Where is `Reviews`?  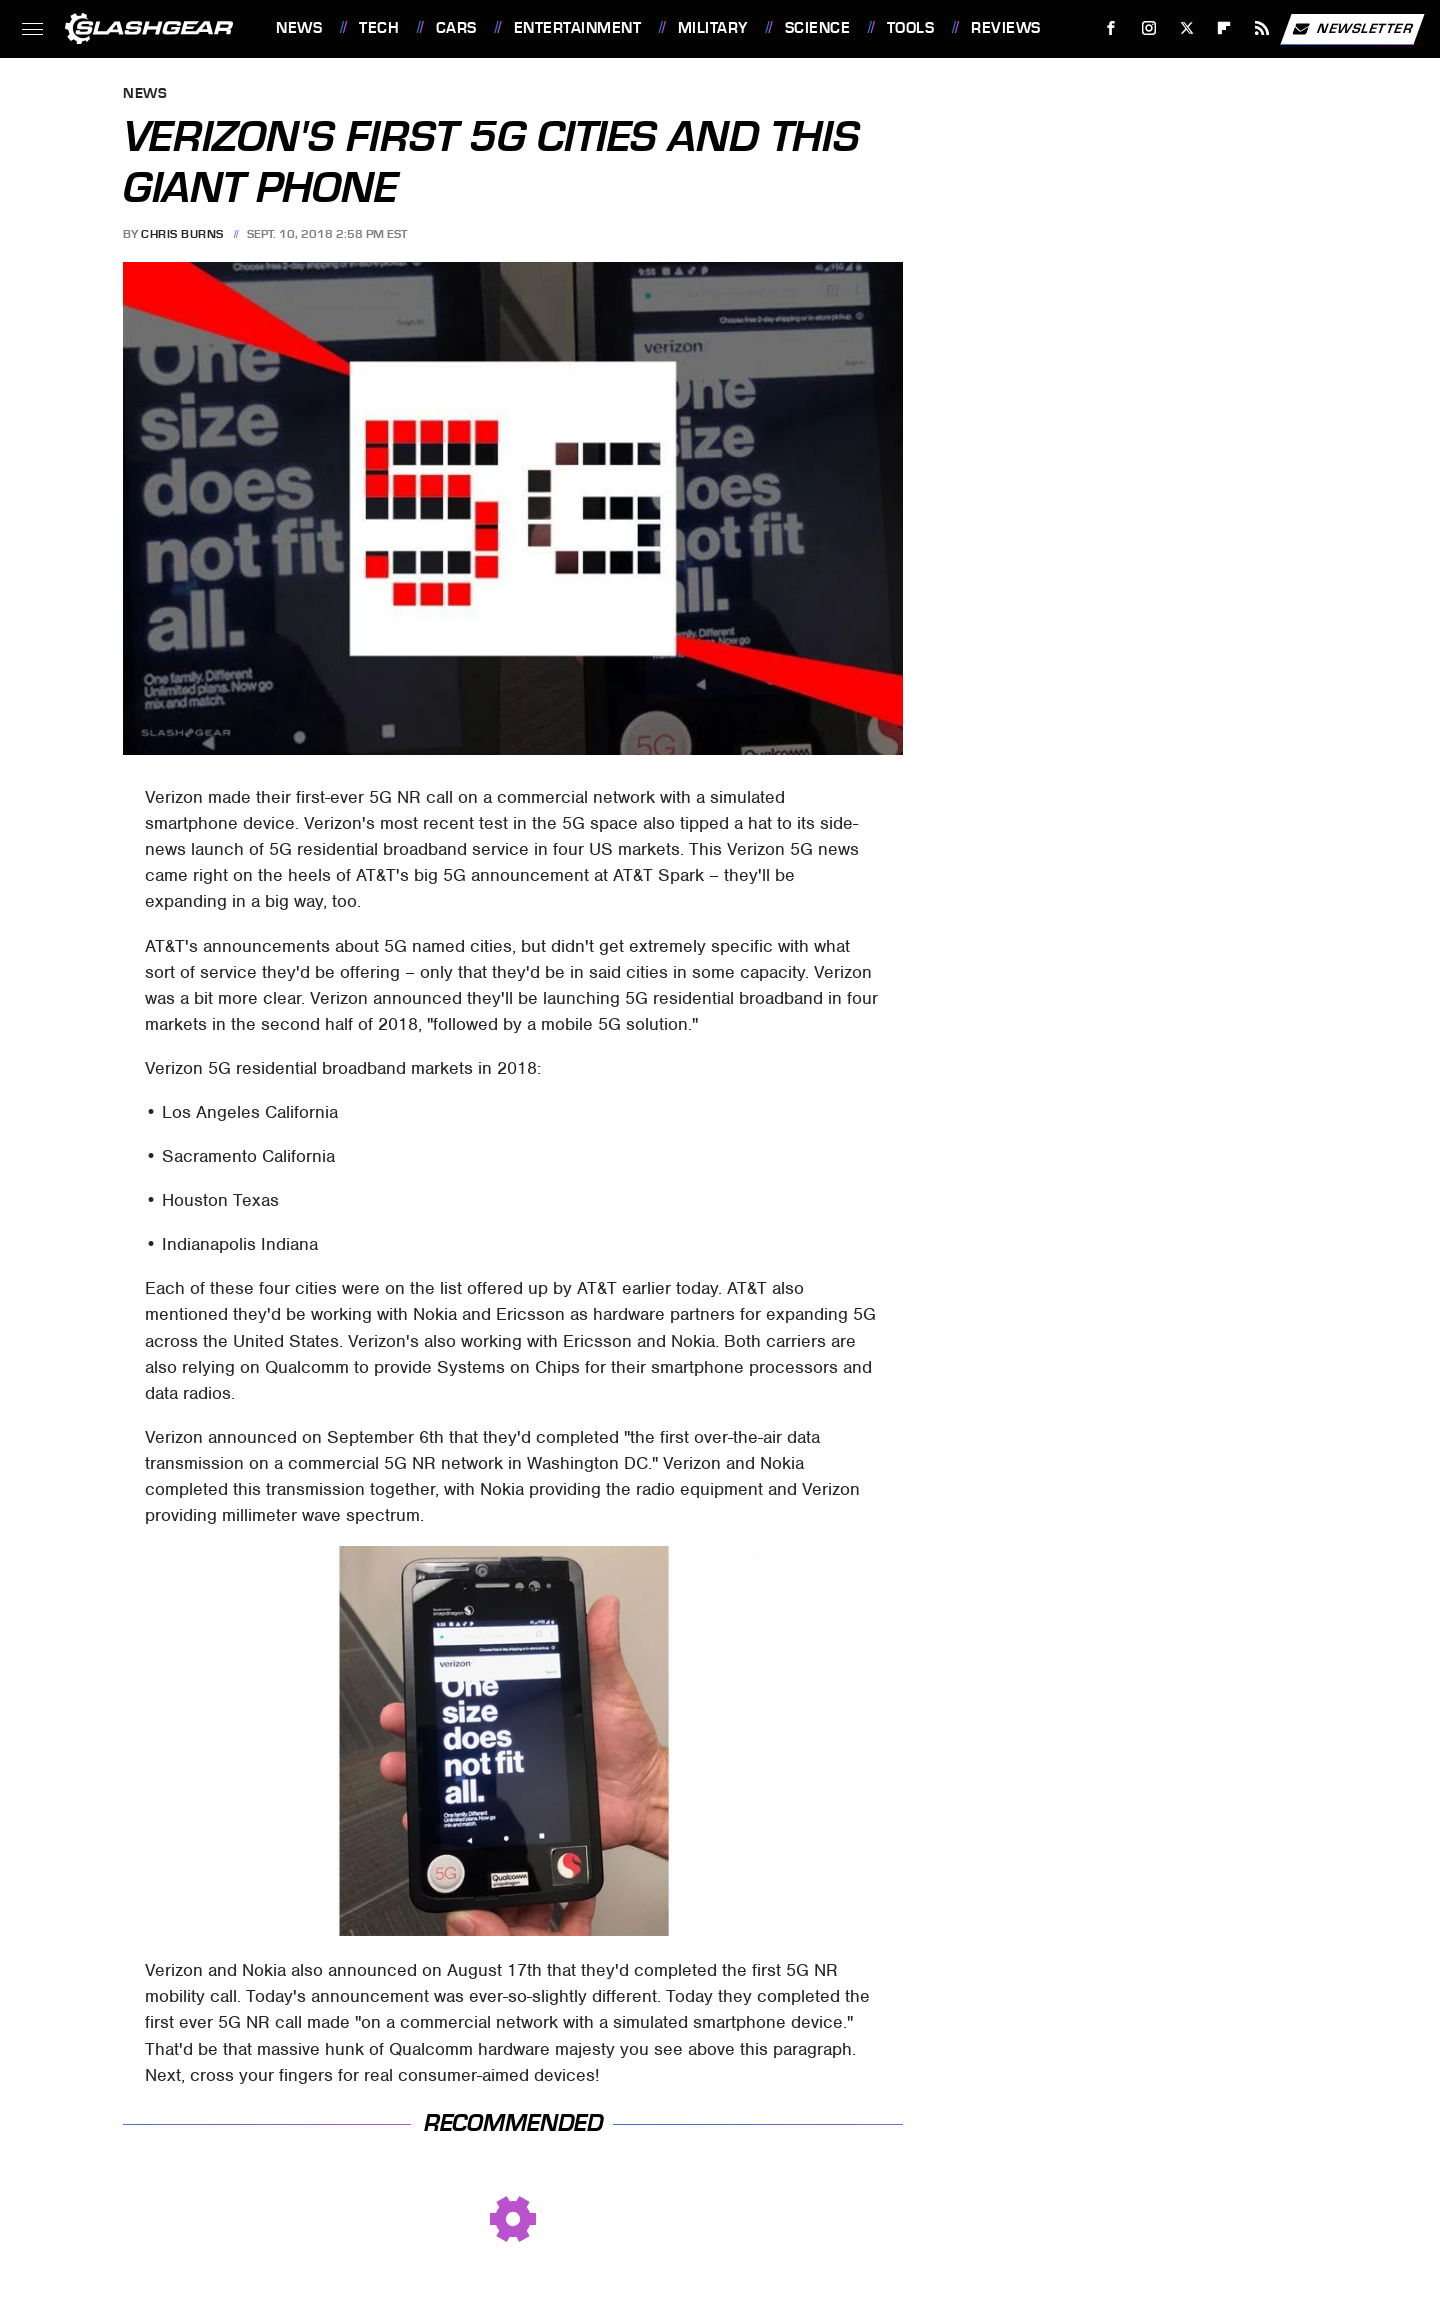 Reviews is located at coordinates (1006, 28).